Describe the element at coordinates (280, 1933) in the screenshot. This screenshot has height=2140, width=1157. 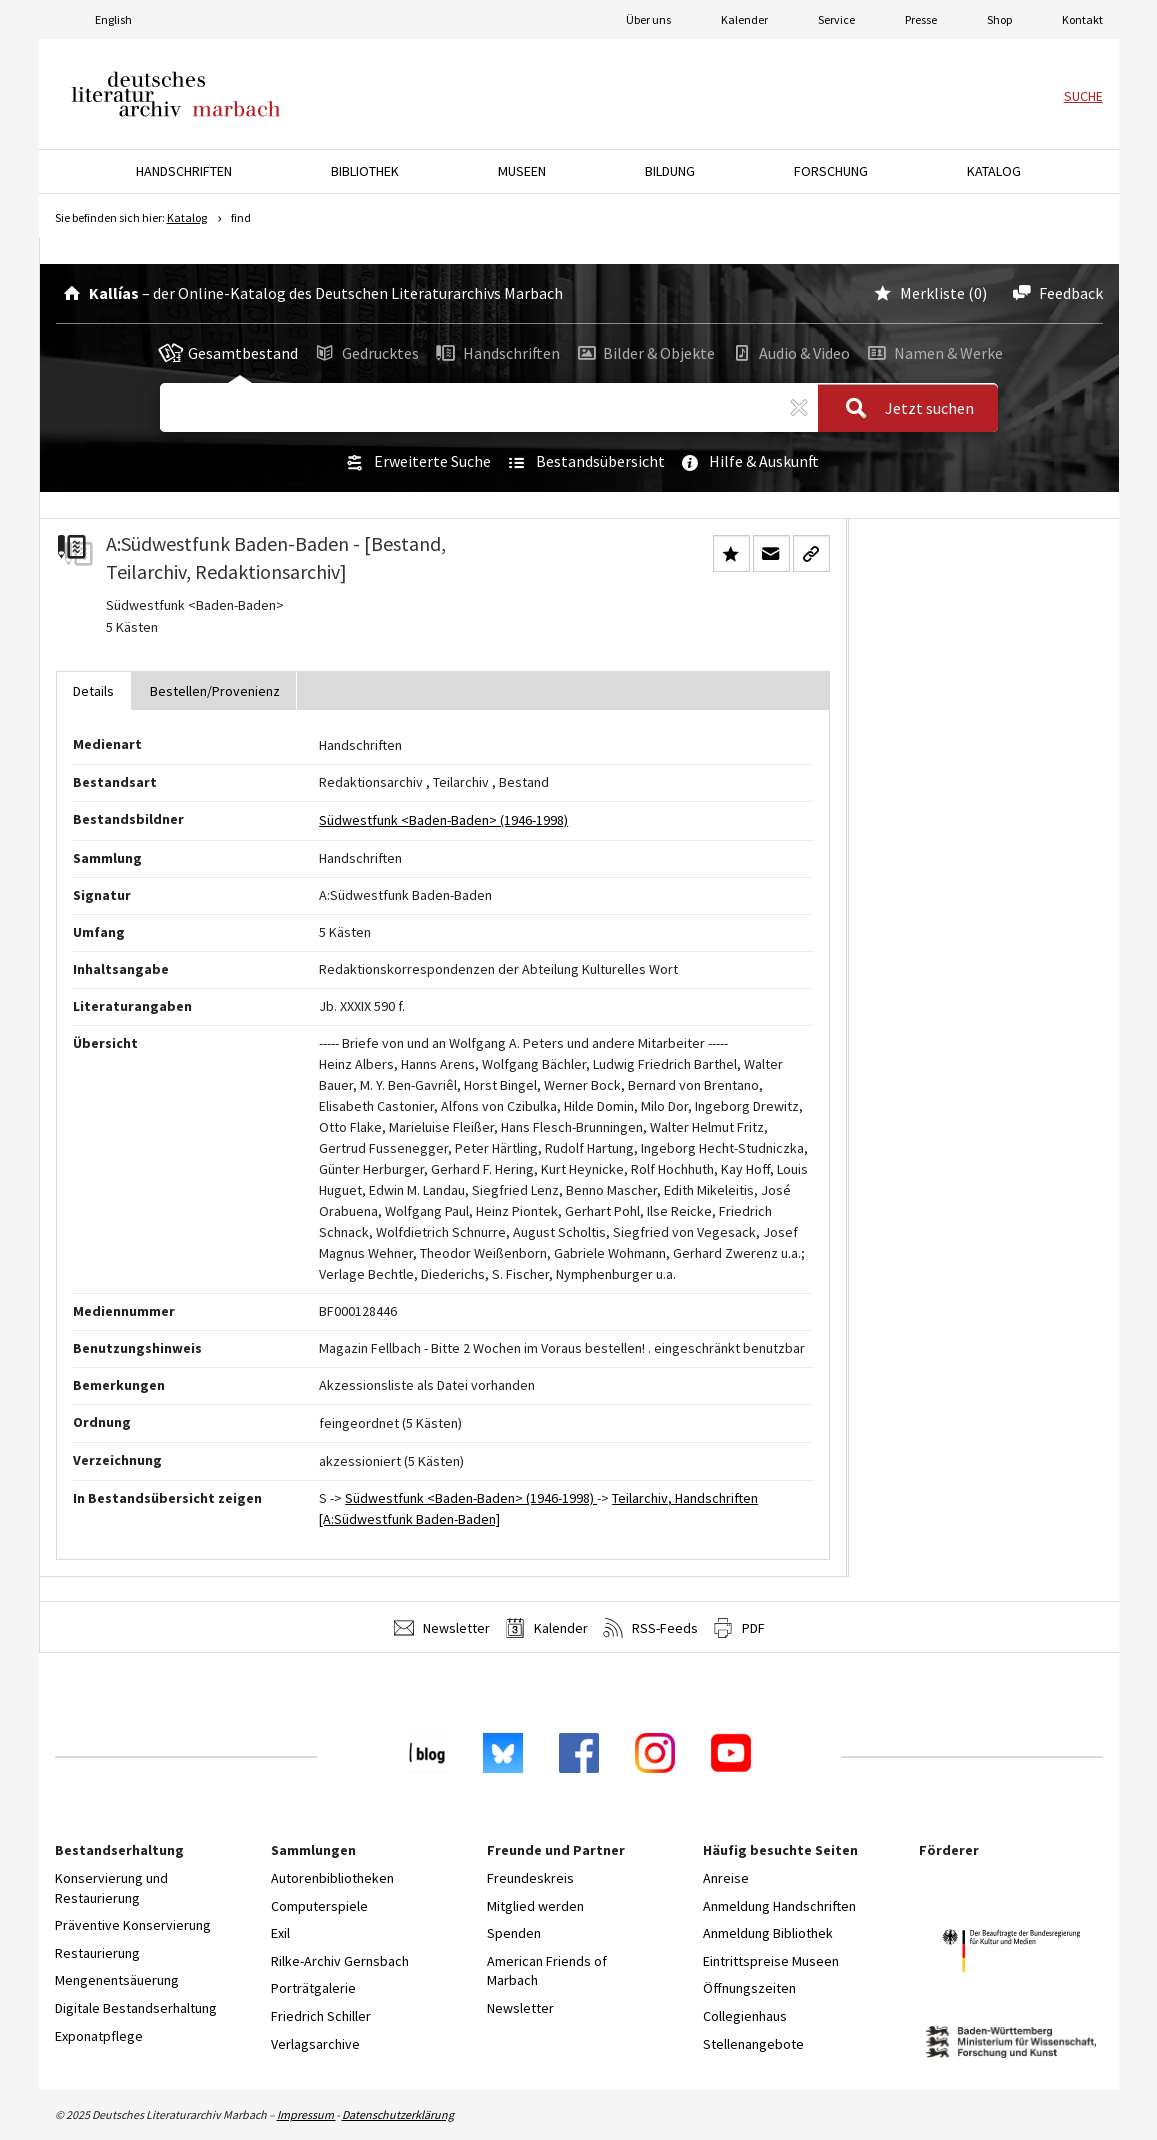
I see `Exil` at that location.